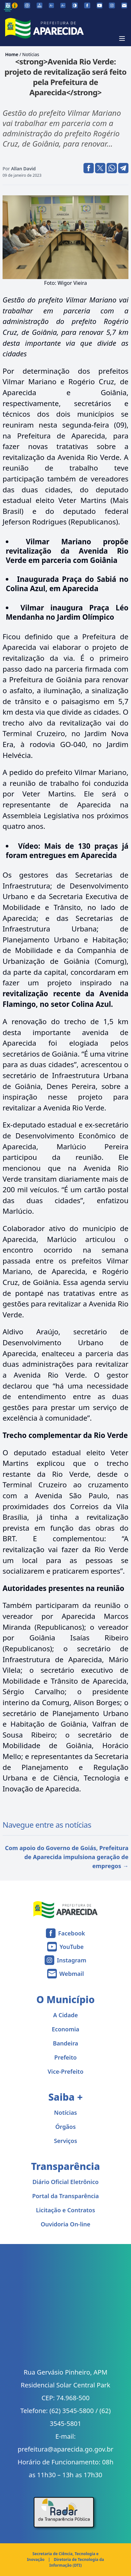 This screenshot has height=2576, width=131. I want to click on YouTube, so click(71, 1947).